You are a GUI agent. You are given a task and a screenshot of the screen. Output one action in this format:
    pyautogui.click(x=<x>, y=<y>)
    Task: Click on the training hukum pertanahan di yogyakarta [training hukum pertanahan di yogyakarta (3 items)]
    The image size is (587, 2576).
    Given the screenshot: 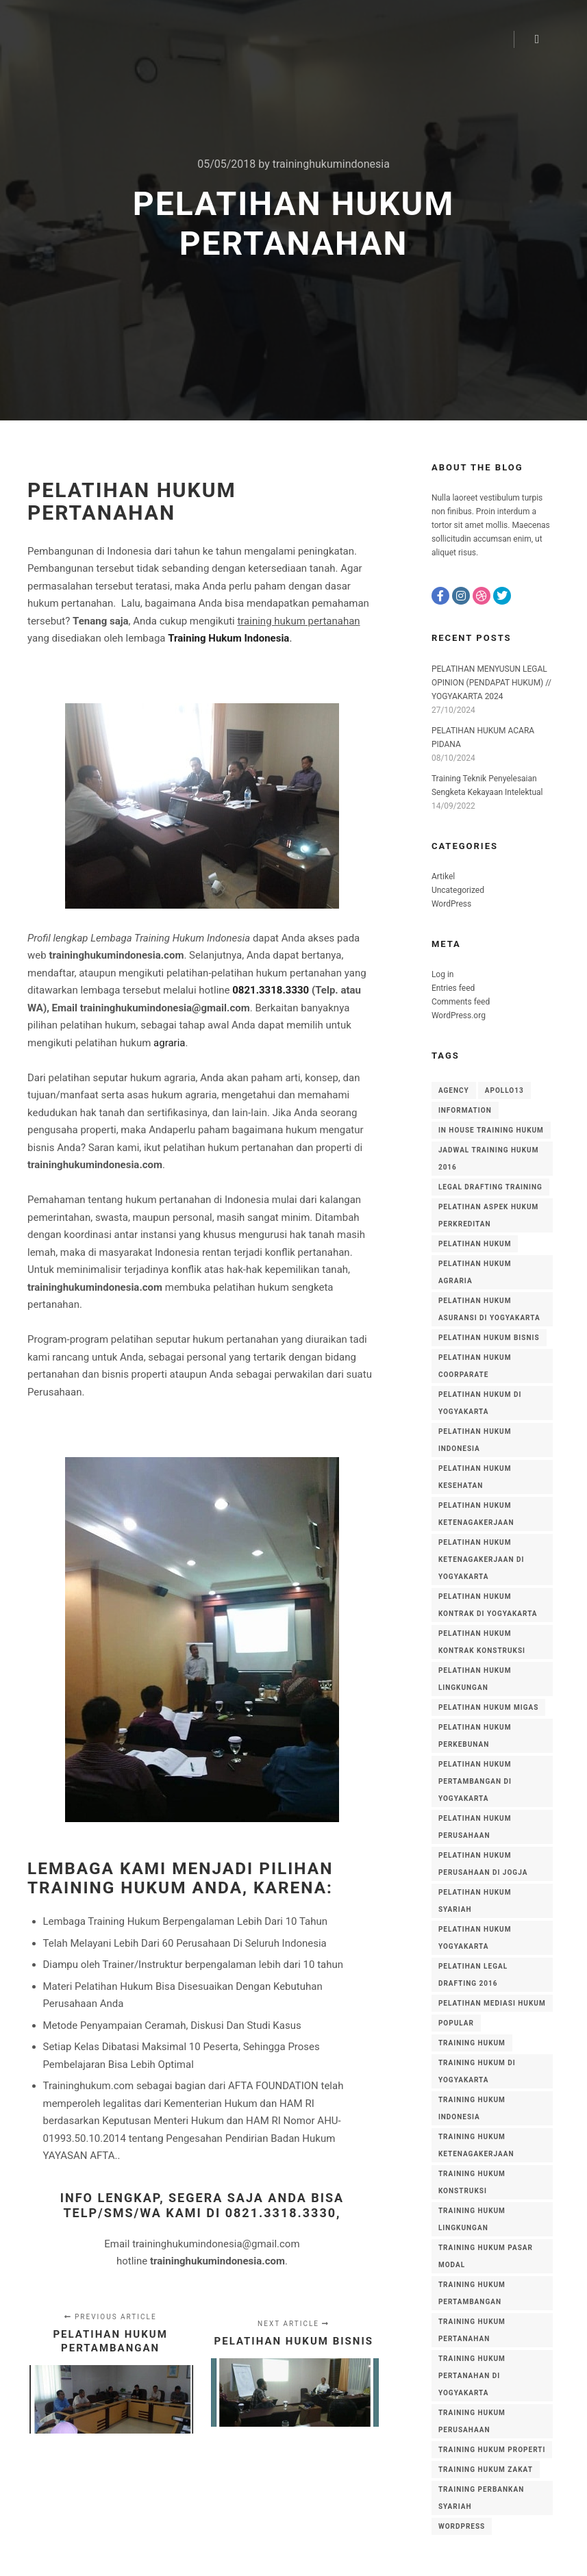 What is the action you would take?
    pyautogui.click(x=471, y=2376)
    